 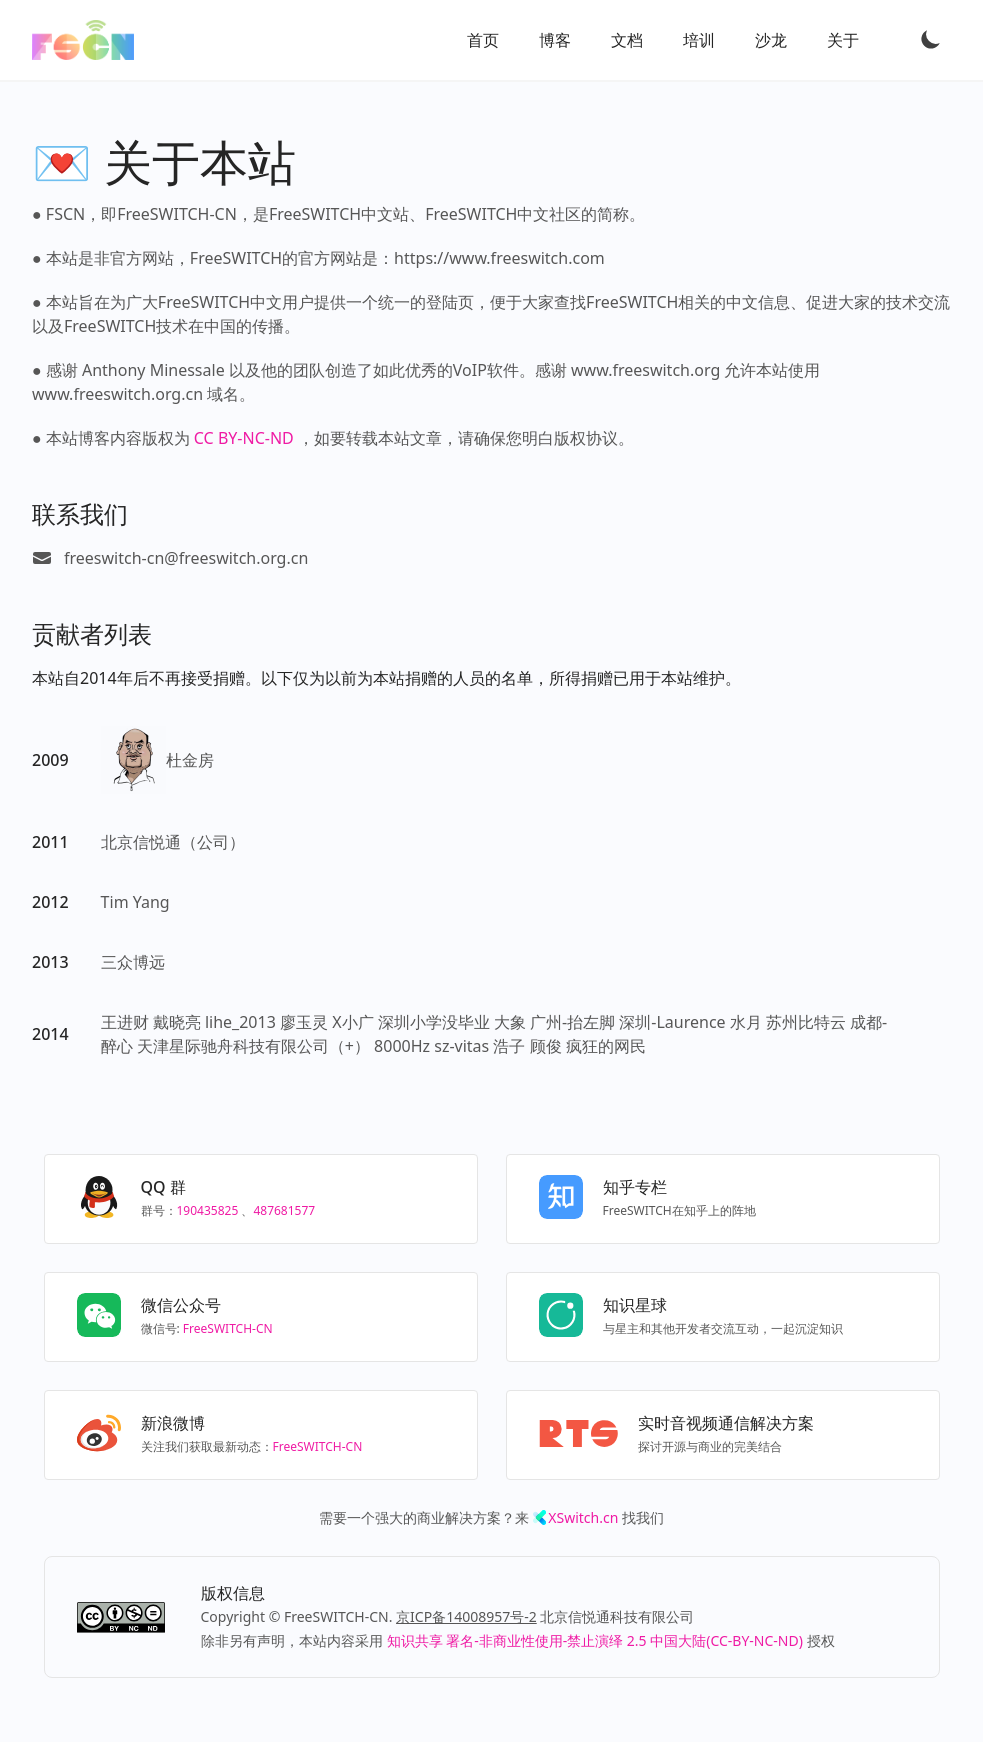 What do you see at coordinates (595, 1640) in the screenshot?
I see `知识共享 署名-非商业性使用-禁止演绎 2.5 中国大陆(CC-BY-NC-ND)` at bounding box center [595, 1640].